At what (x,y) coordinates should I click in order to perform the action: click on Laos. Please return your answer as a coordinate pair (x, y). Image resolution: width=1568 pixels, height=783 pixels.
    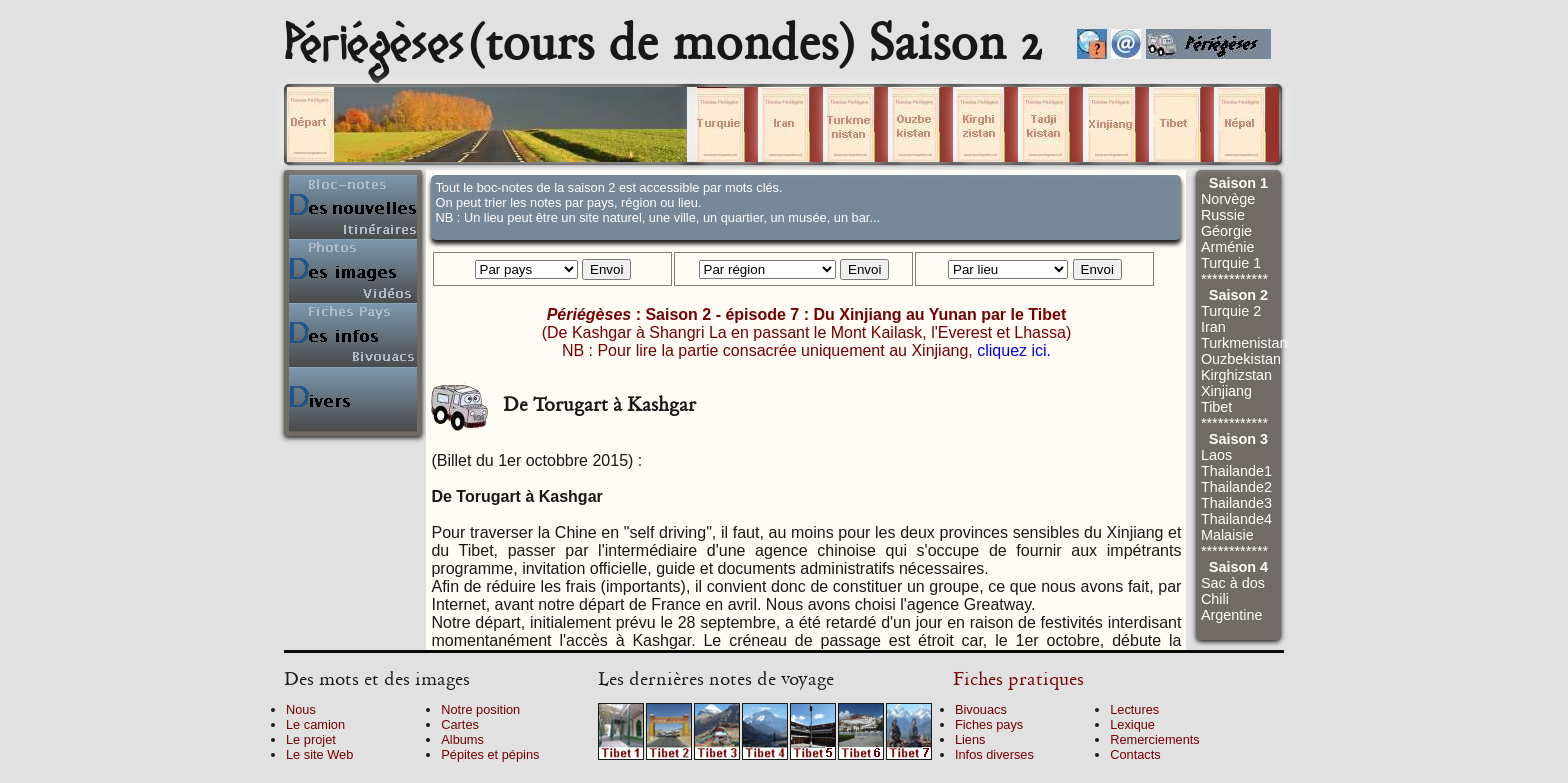
    Looking at the image, I should click on (1216, 455).